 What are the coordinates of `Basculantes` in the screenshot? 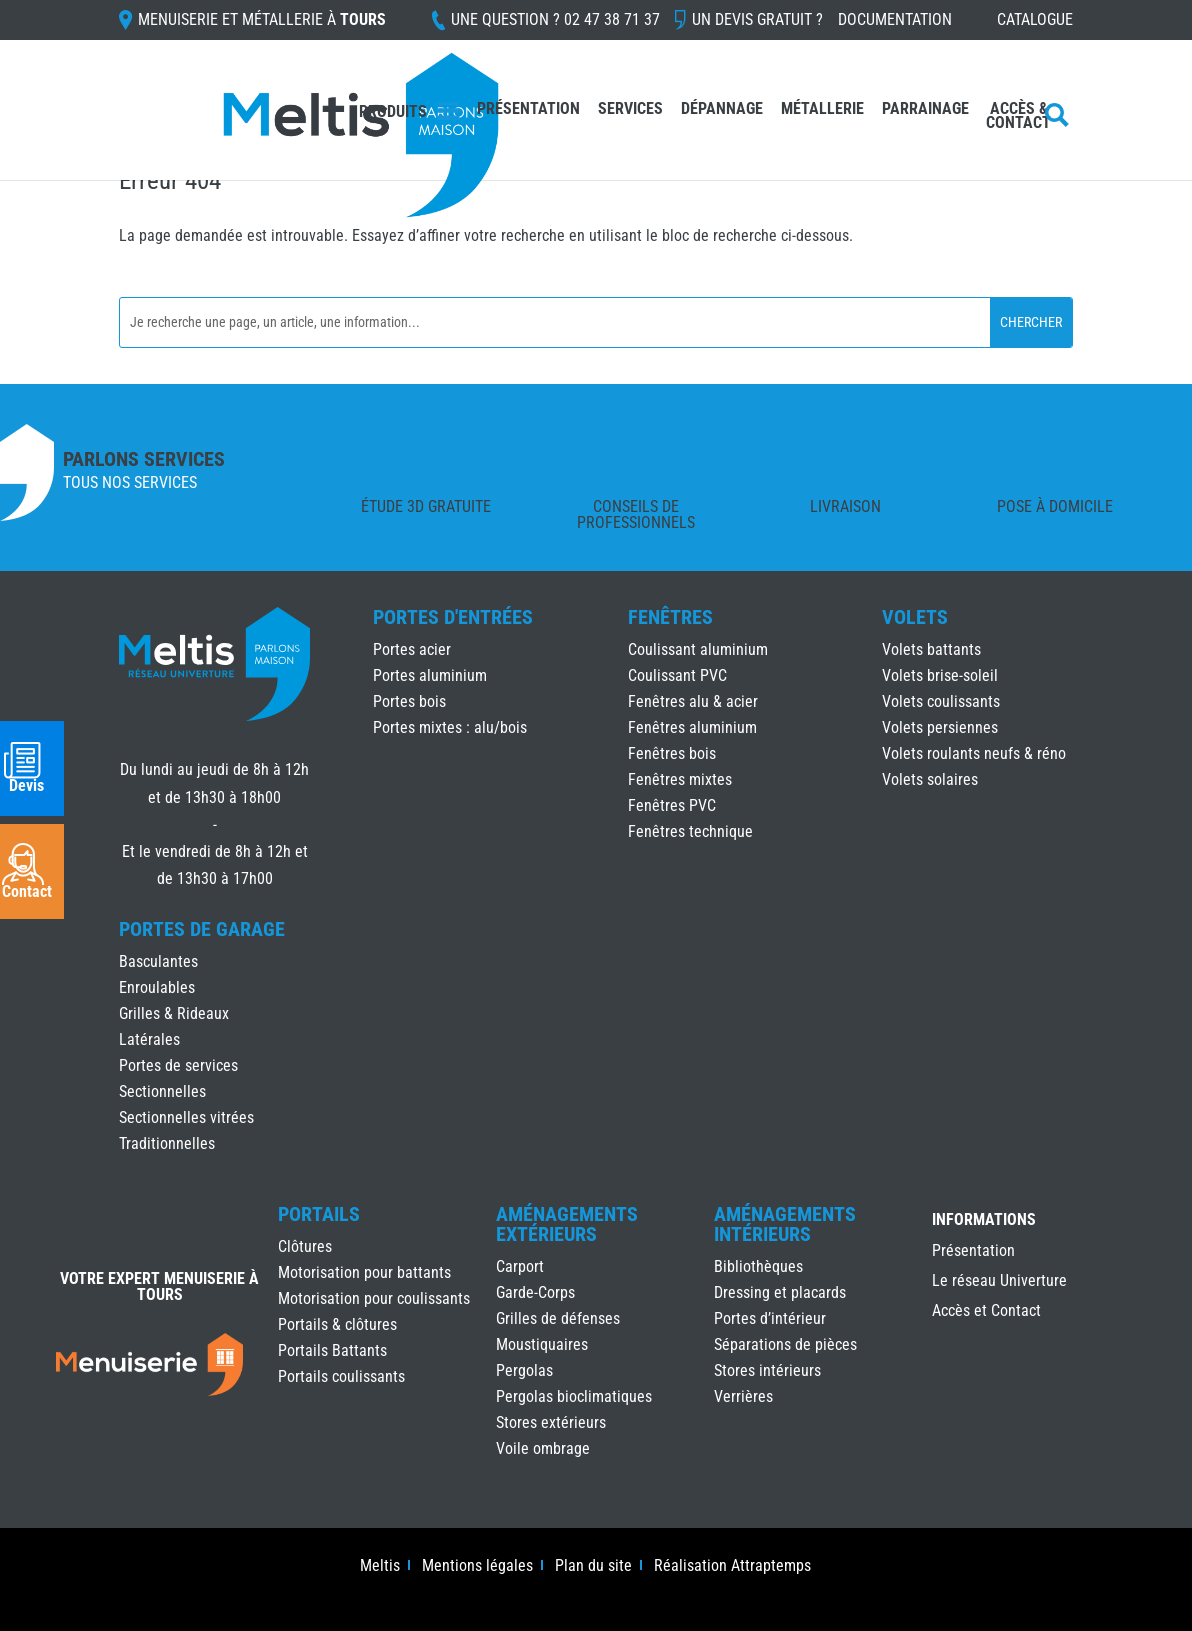 It's located at (158, 961).